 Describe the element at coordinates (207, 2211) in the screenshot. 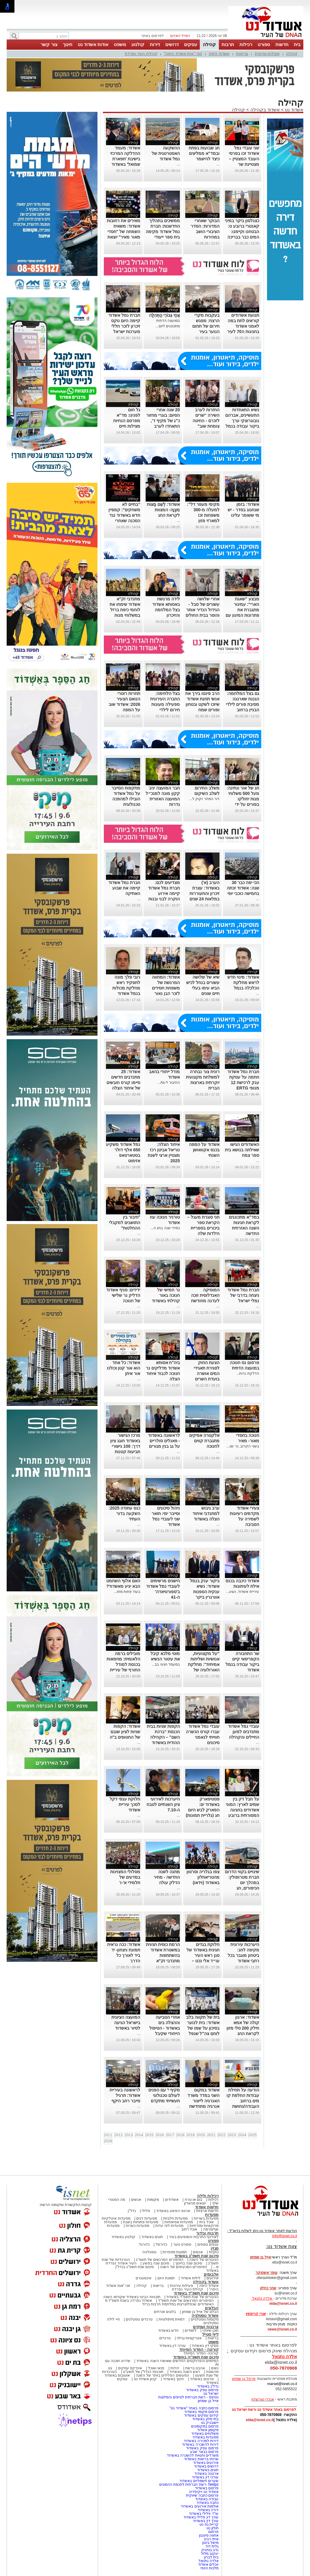

I see `חדשות ארציות` at that location.